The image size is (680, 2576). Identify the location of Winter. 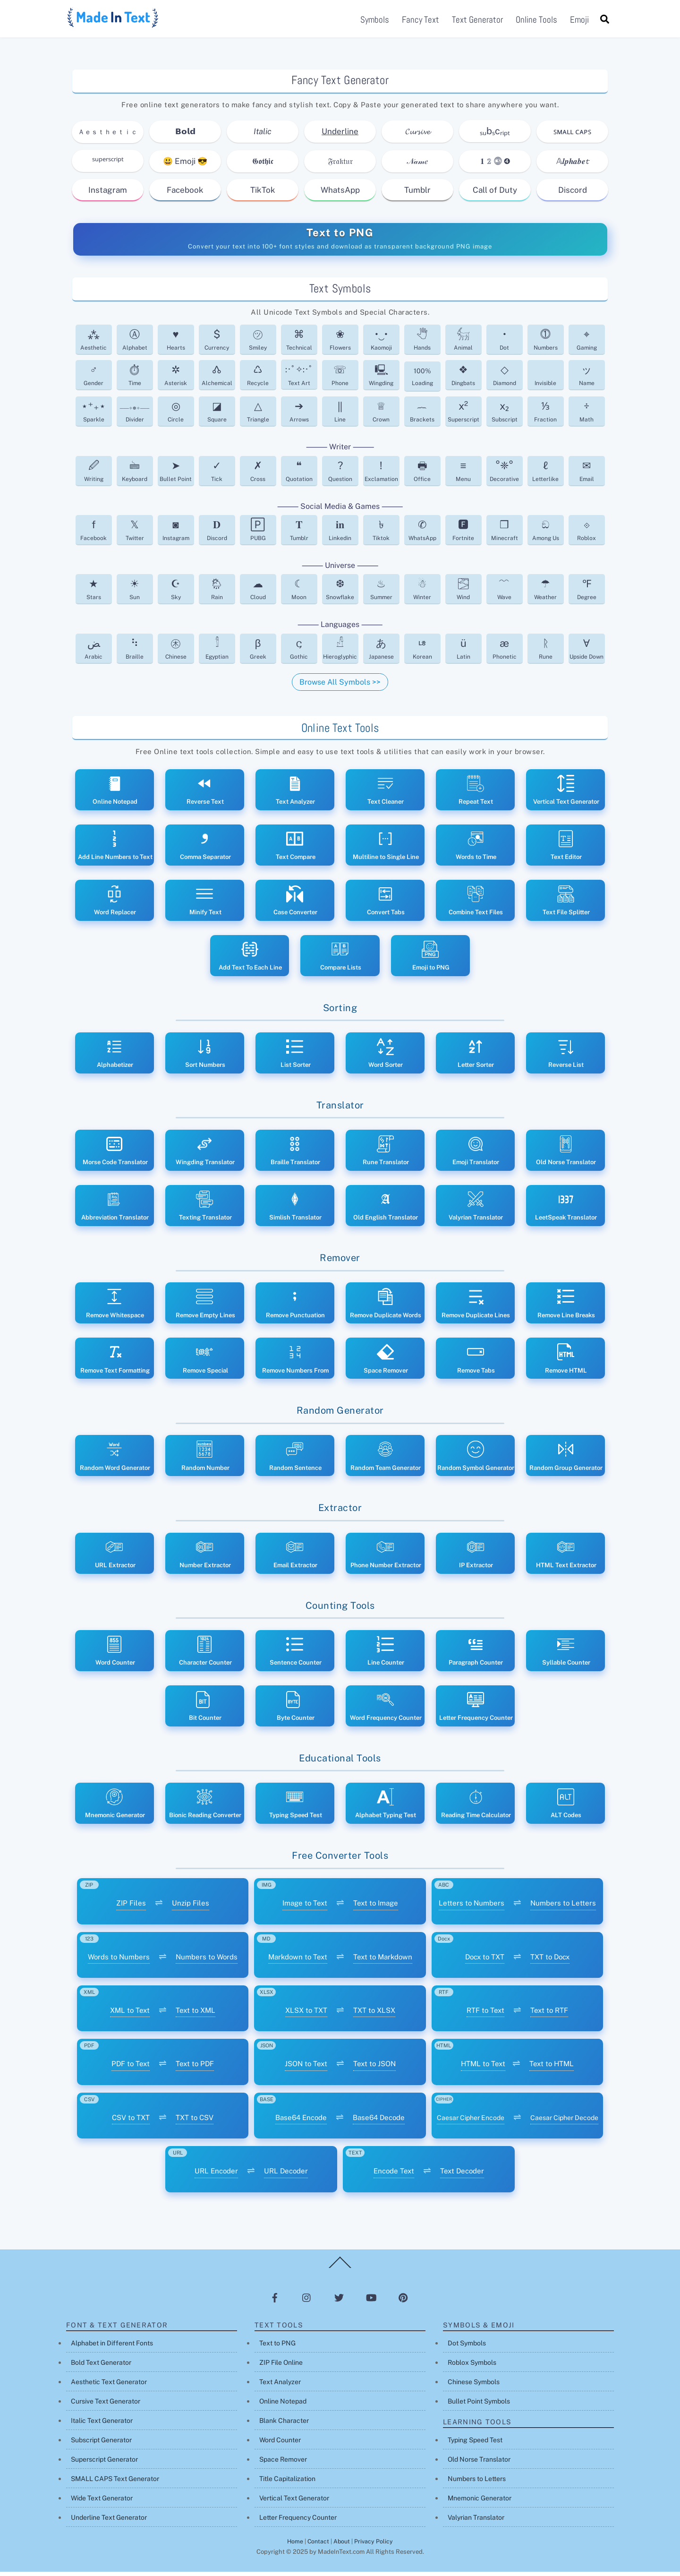
(422, 593).